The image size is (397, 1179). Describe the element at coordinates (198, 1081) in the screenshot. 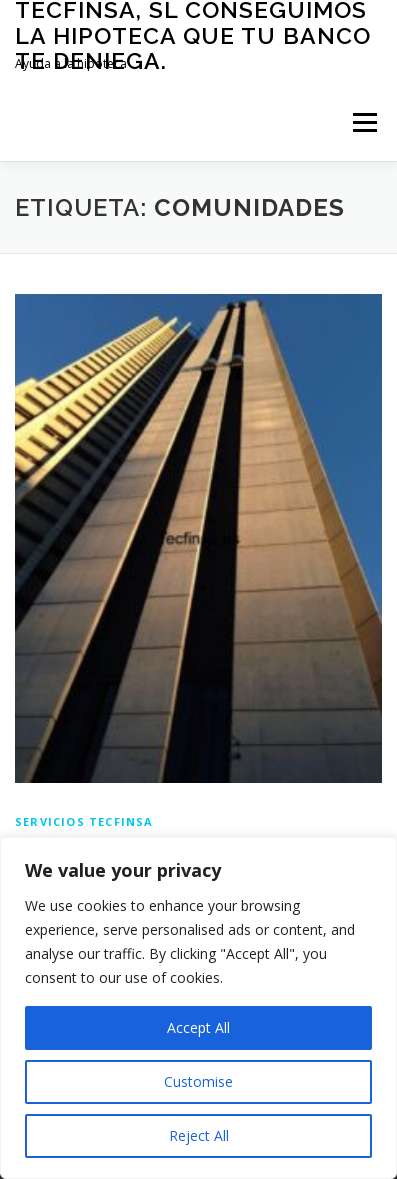

I see `Customise` at that location.